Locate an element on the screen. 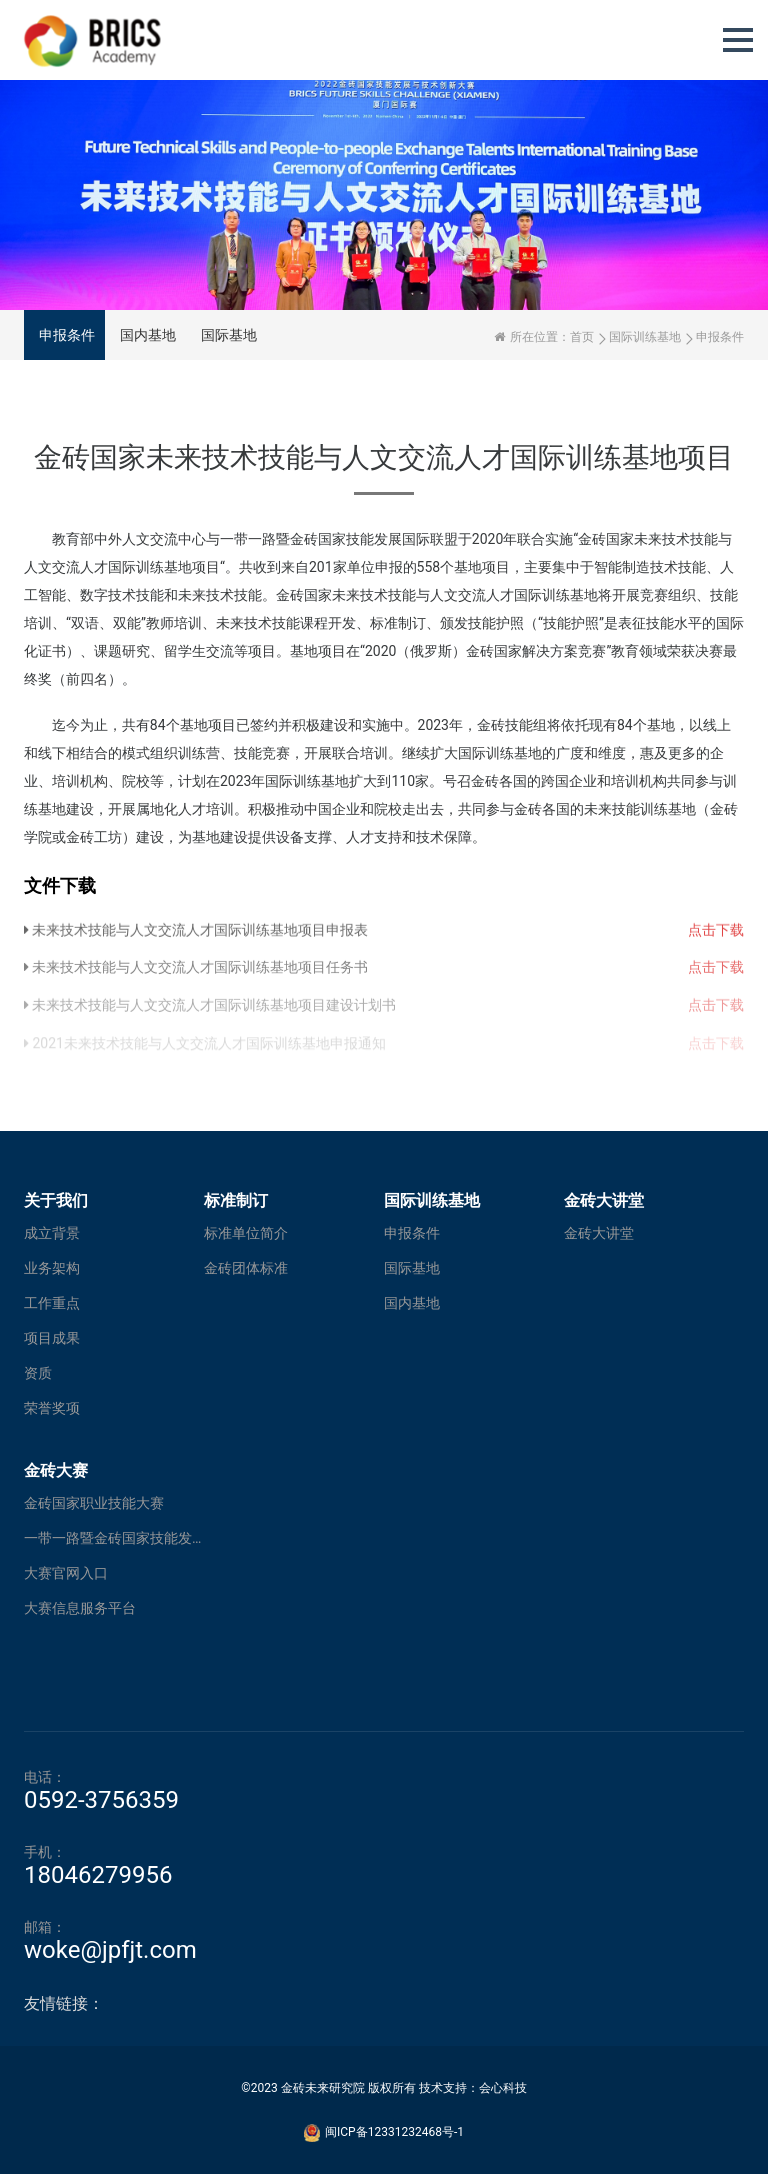  标准单位简介 is located at coordinates (246, 1233).